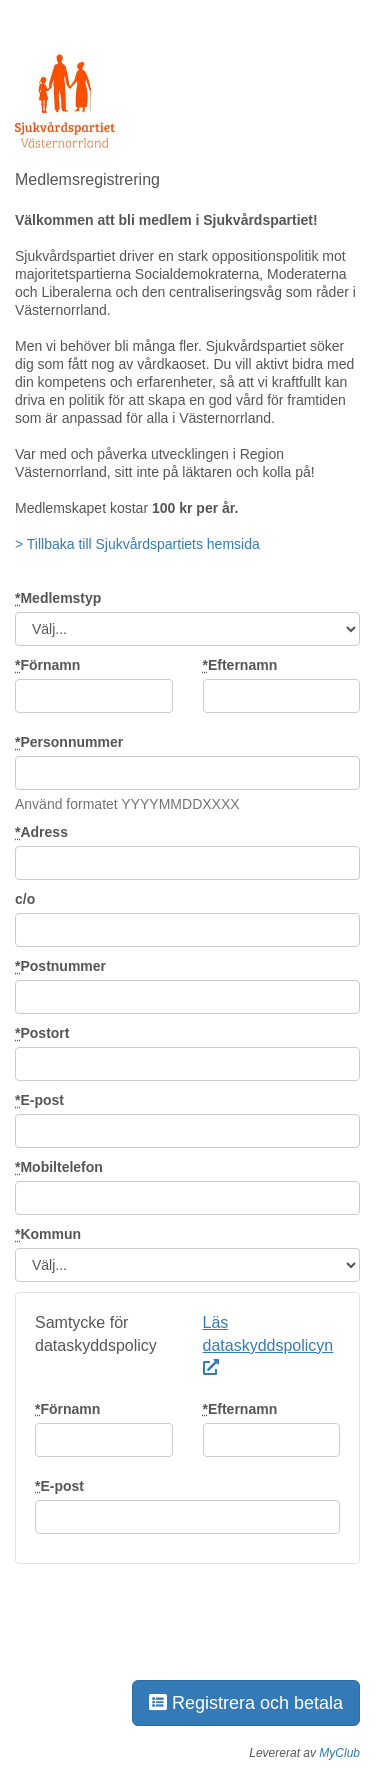 This screenshot has width=375, height=1772. Describe the element at coordinates (39, 1100) in the screenshot. I see `E-post` at that location.